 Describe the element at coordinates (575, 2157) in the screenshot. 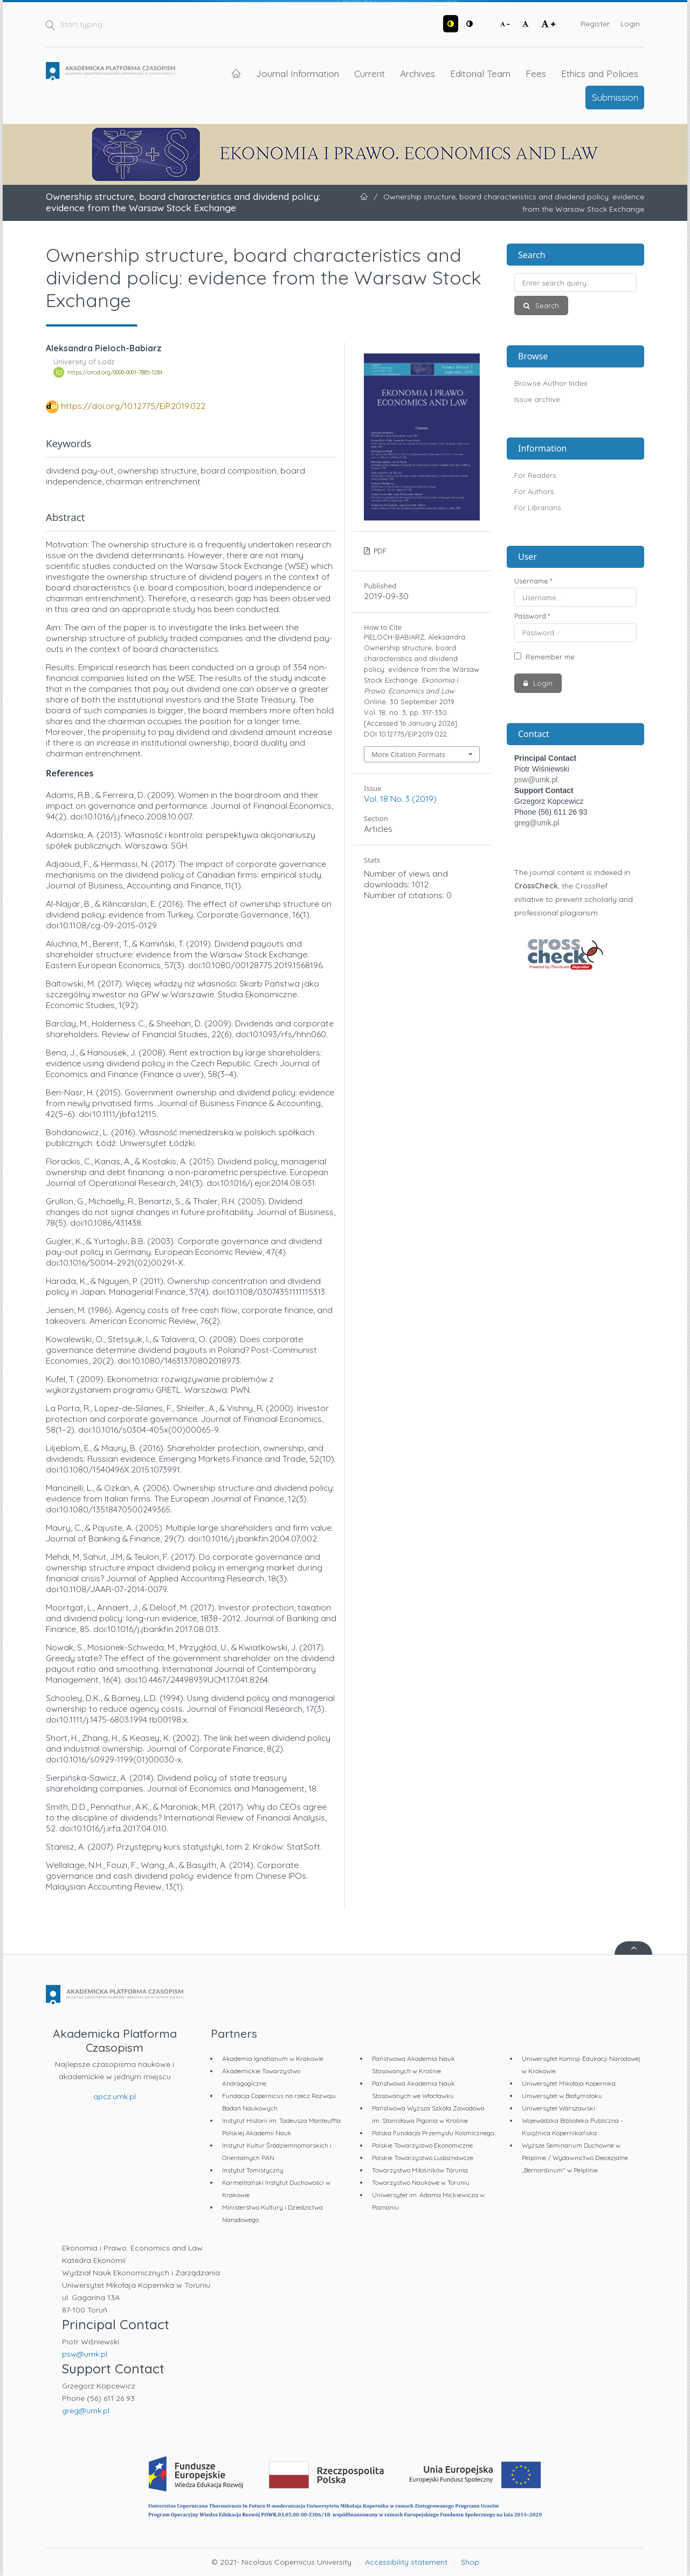

I see `Wyższe Seminarium Duchowne w Pelplinie / Wydawnictwo Diecezjalne „Bernardinum" w Pelplinie` at that location.